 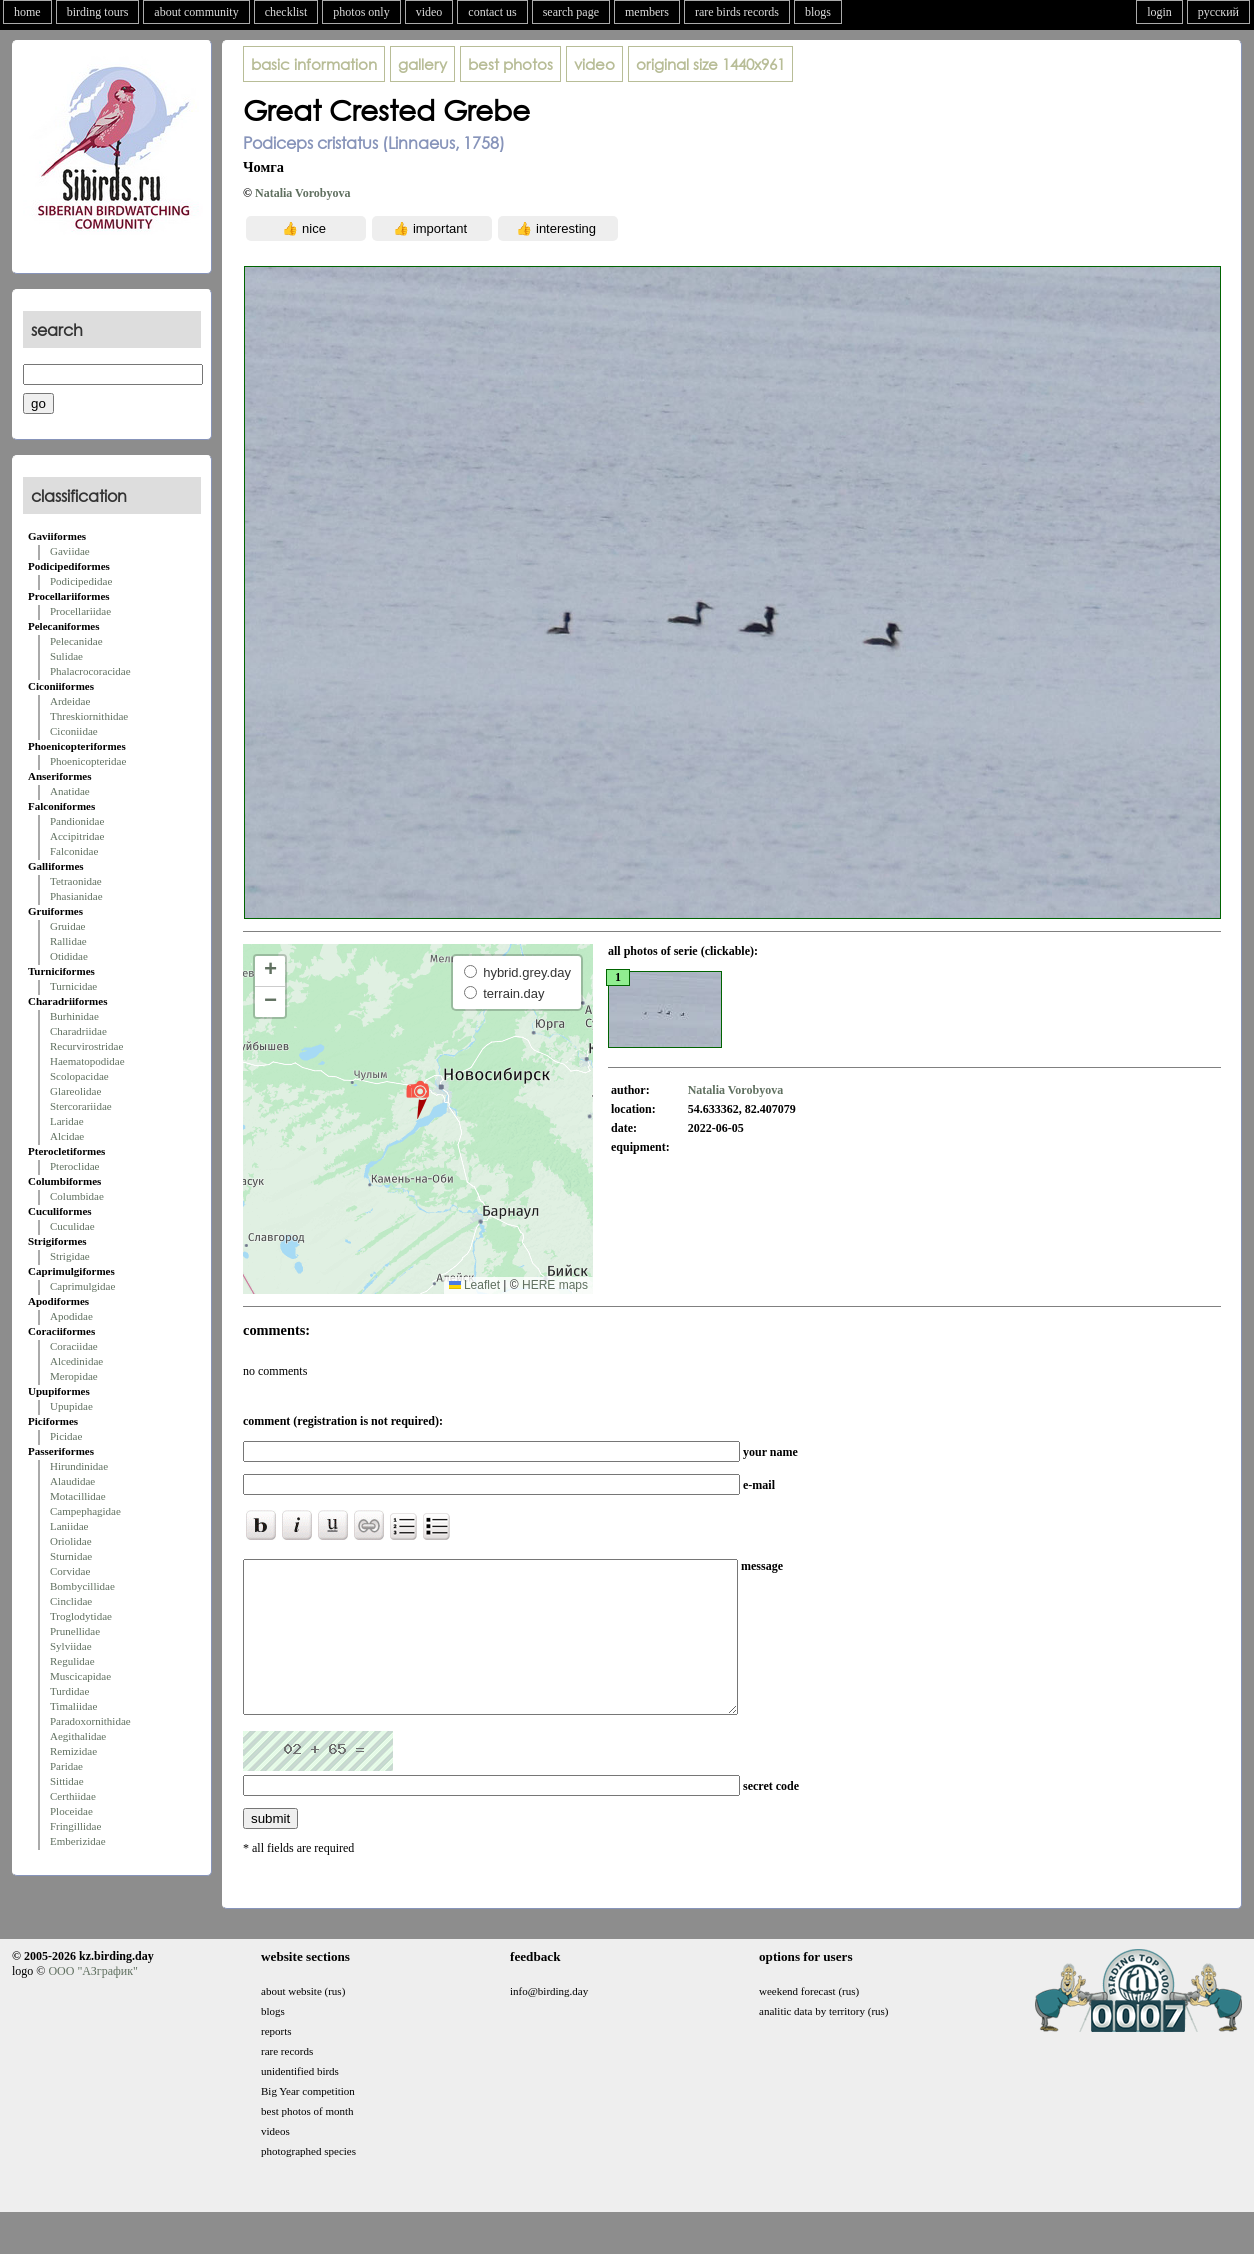 I want to click on contact us, so click(x=492, y=12).